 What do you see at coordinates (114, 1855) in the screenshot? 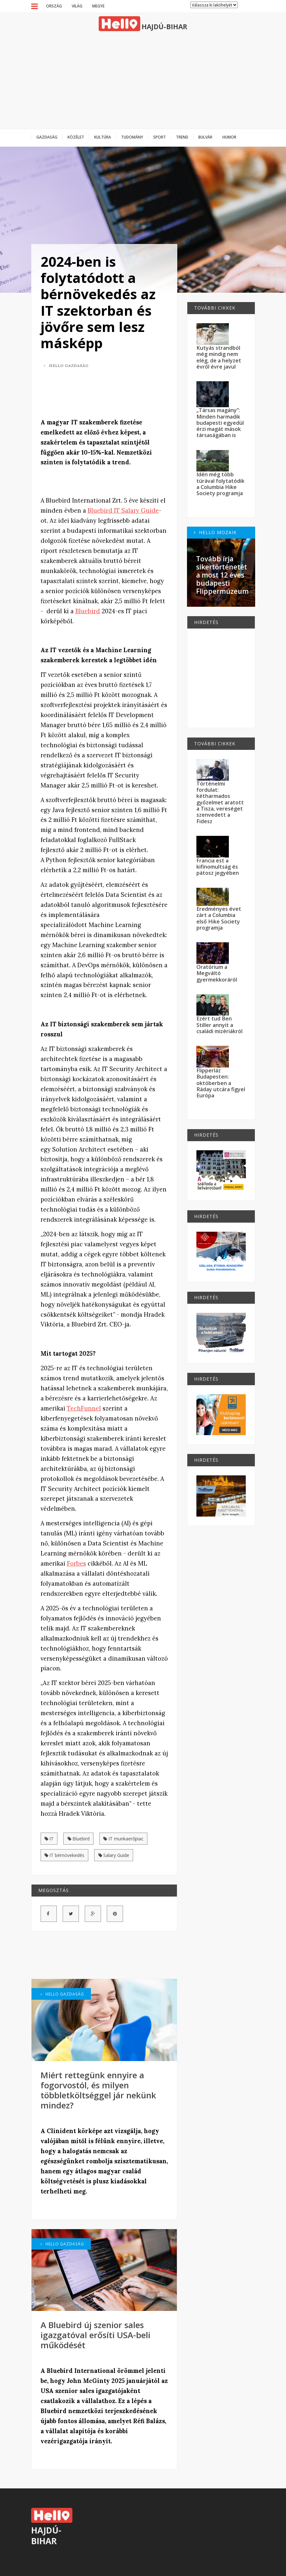
I see `Salary Guide` at bounding box center [114, 1855].